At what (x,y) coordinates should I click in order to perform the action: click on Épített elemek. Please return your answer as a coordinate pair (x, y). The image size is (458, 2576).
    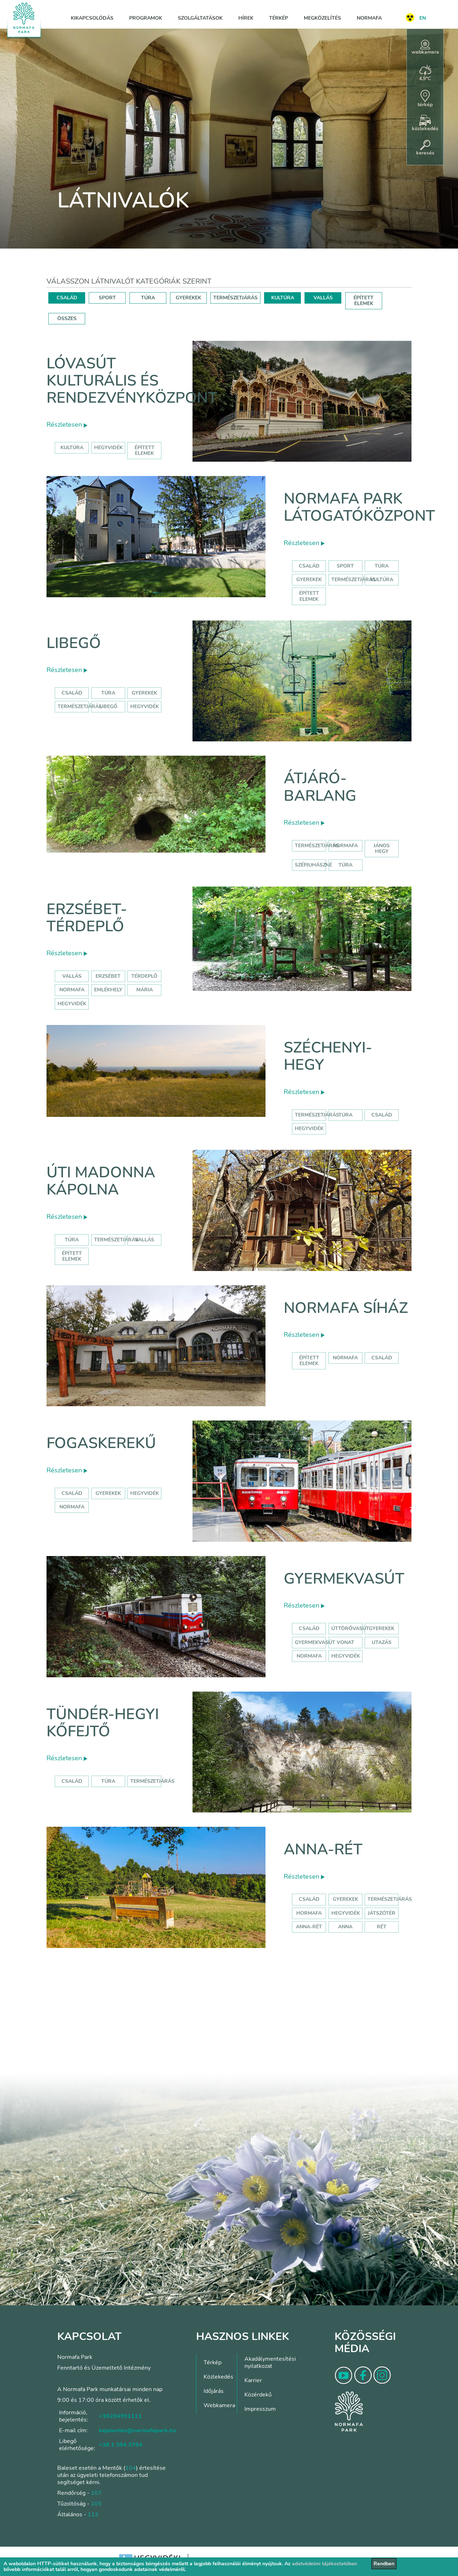
    Looking at the image, I should click on (309, 596).